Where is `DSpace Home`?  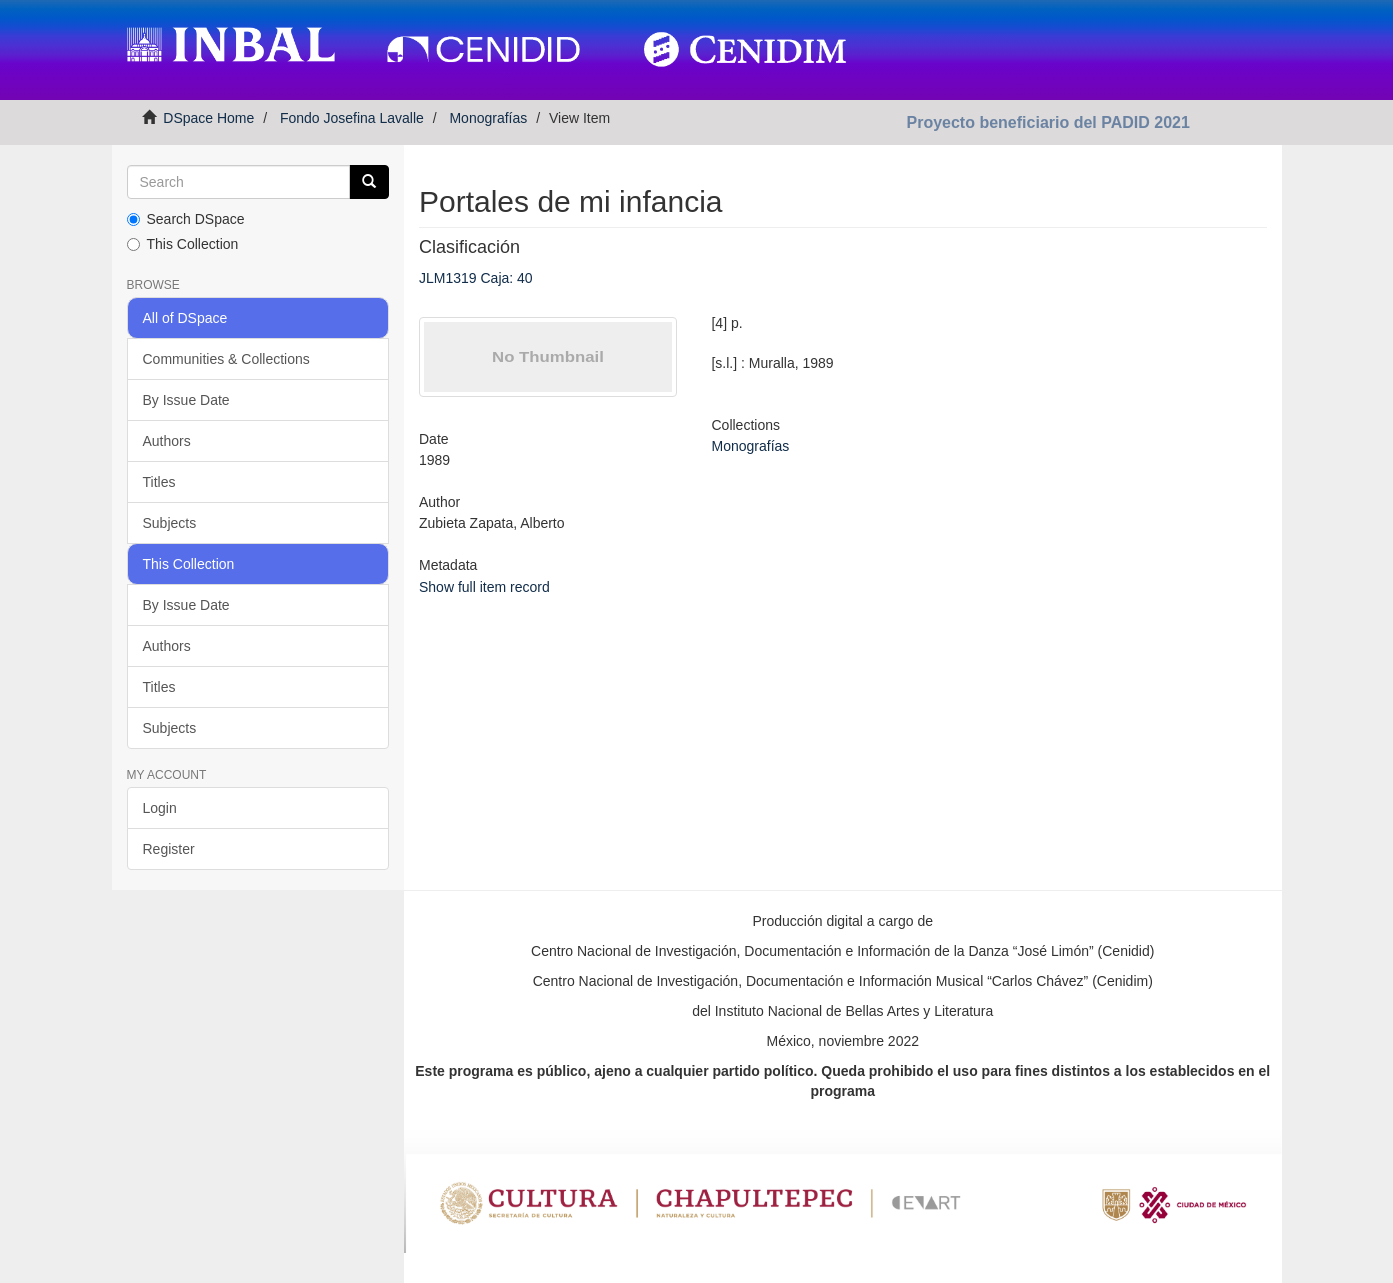 DSpace Home is located at coordinates (208, 118).